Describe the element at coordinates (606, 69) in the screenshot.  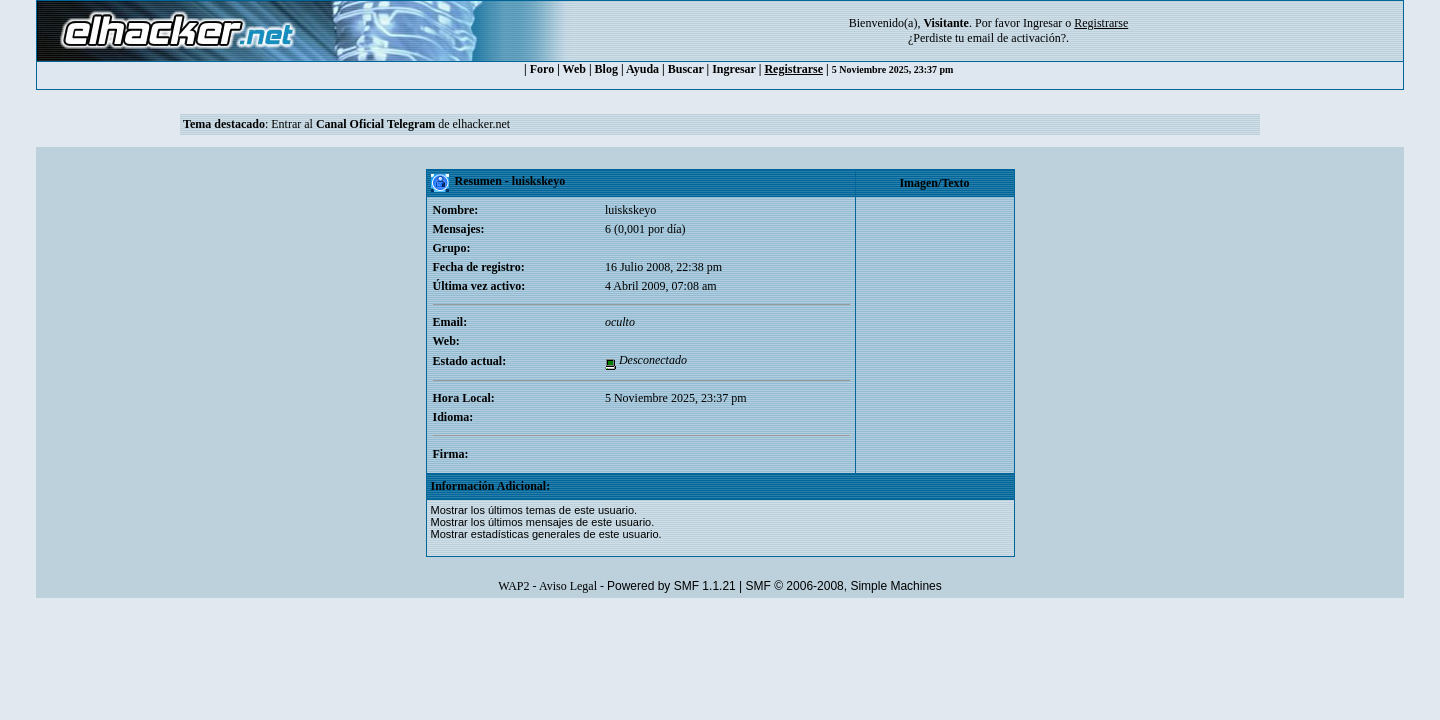
I see `Blog` at that location.